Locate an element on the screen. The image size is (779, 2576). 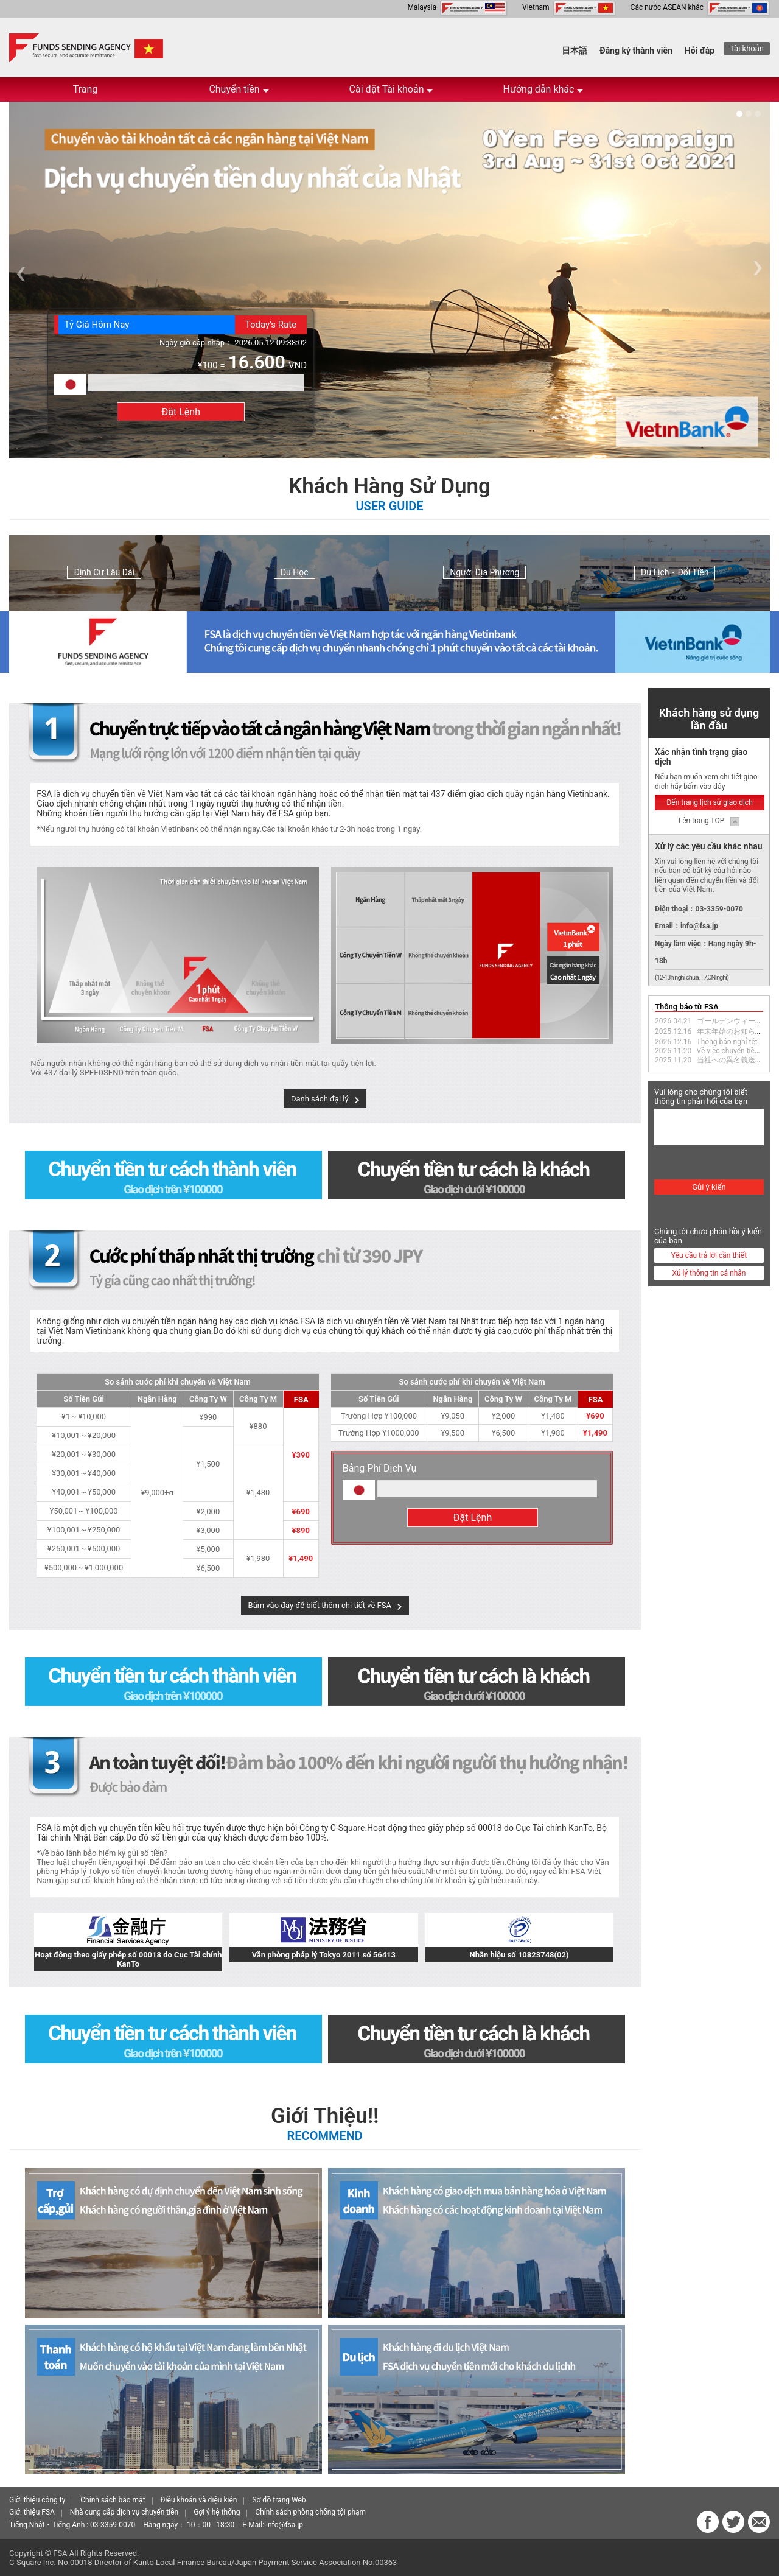
Tài khoản is located at coordinates (747, 48).